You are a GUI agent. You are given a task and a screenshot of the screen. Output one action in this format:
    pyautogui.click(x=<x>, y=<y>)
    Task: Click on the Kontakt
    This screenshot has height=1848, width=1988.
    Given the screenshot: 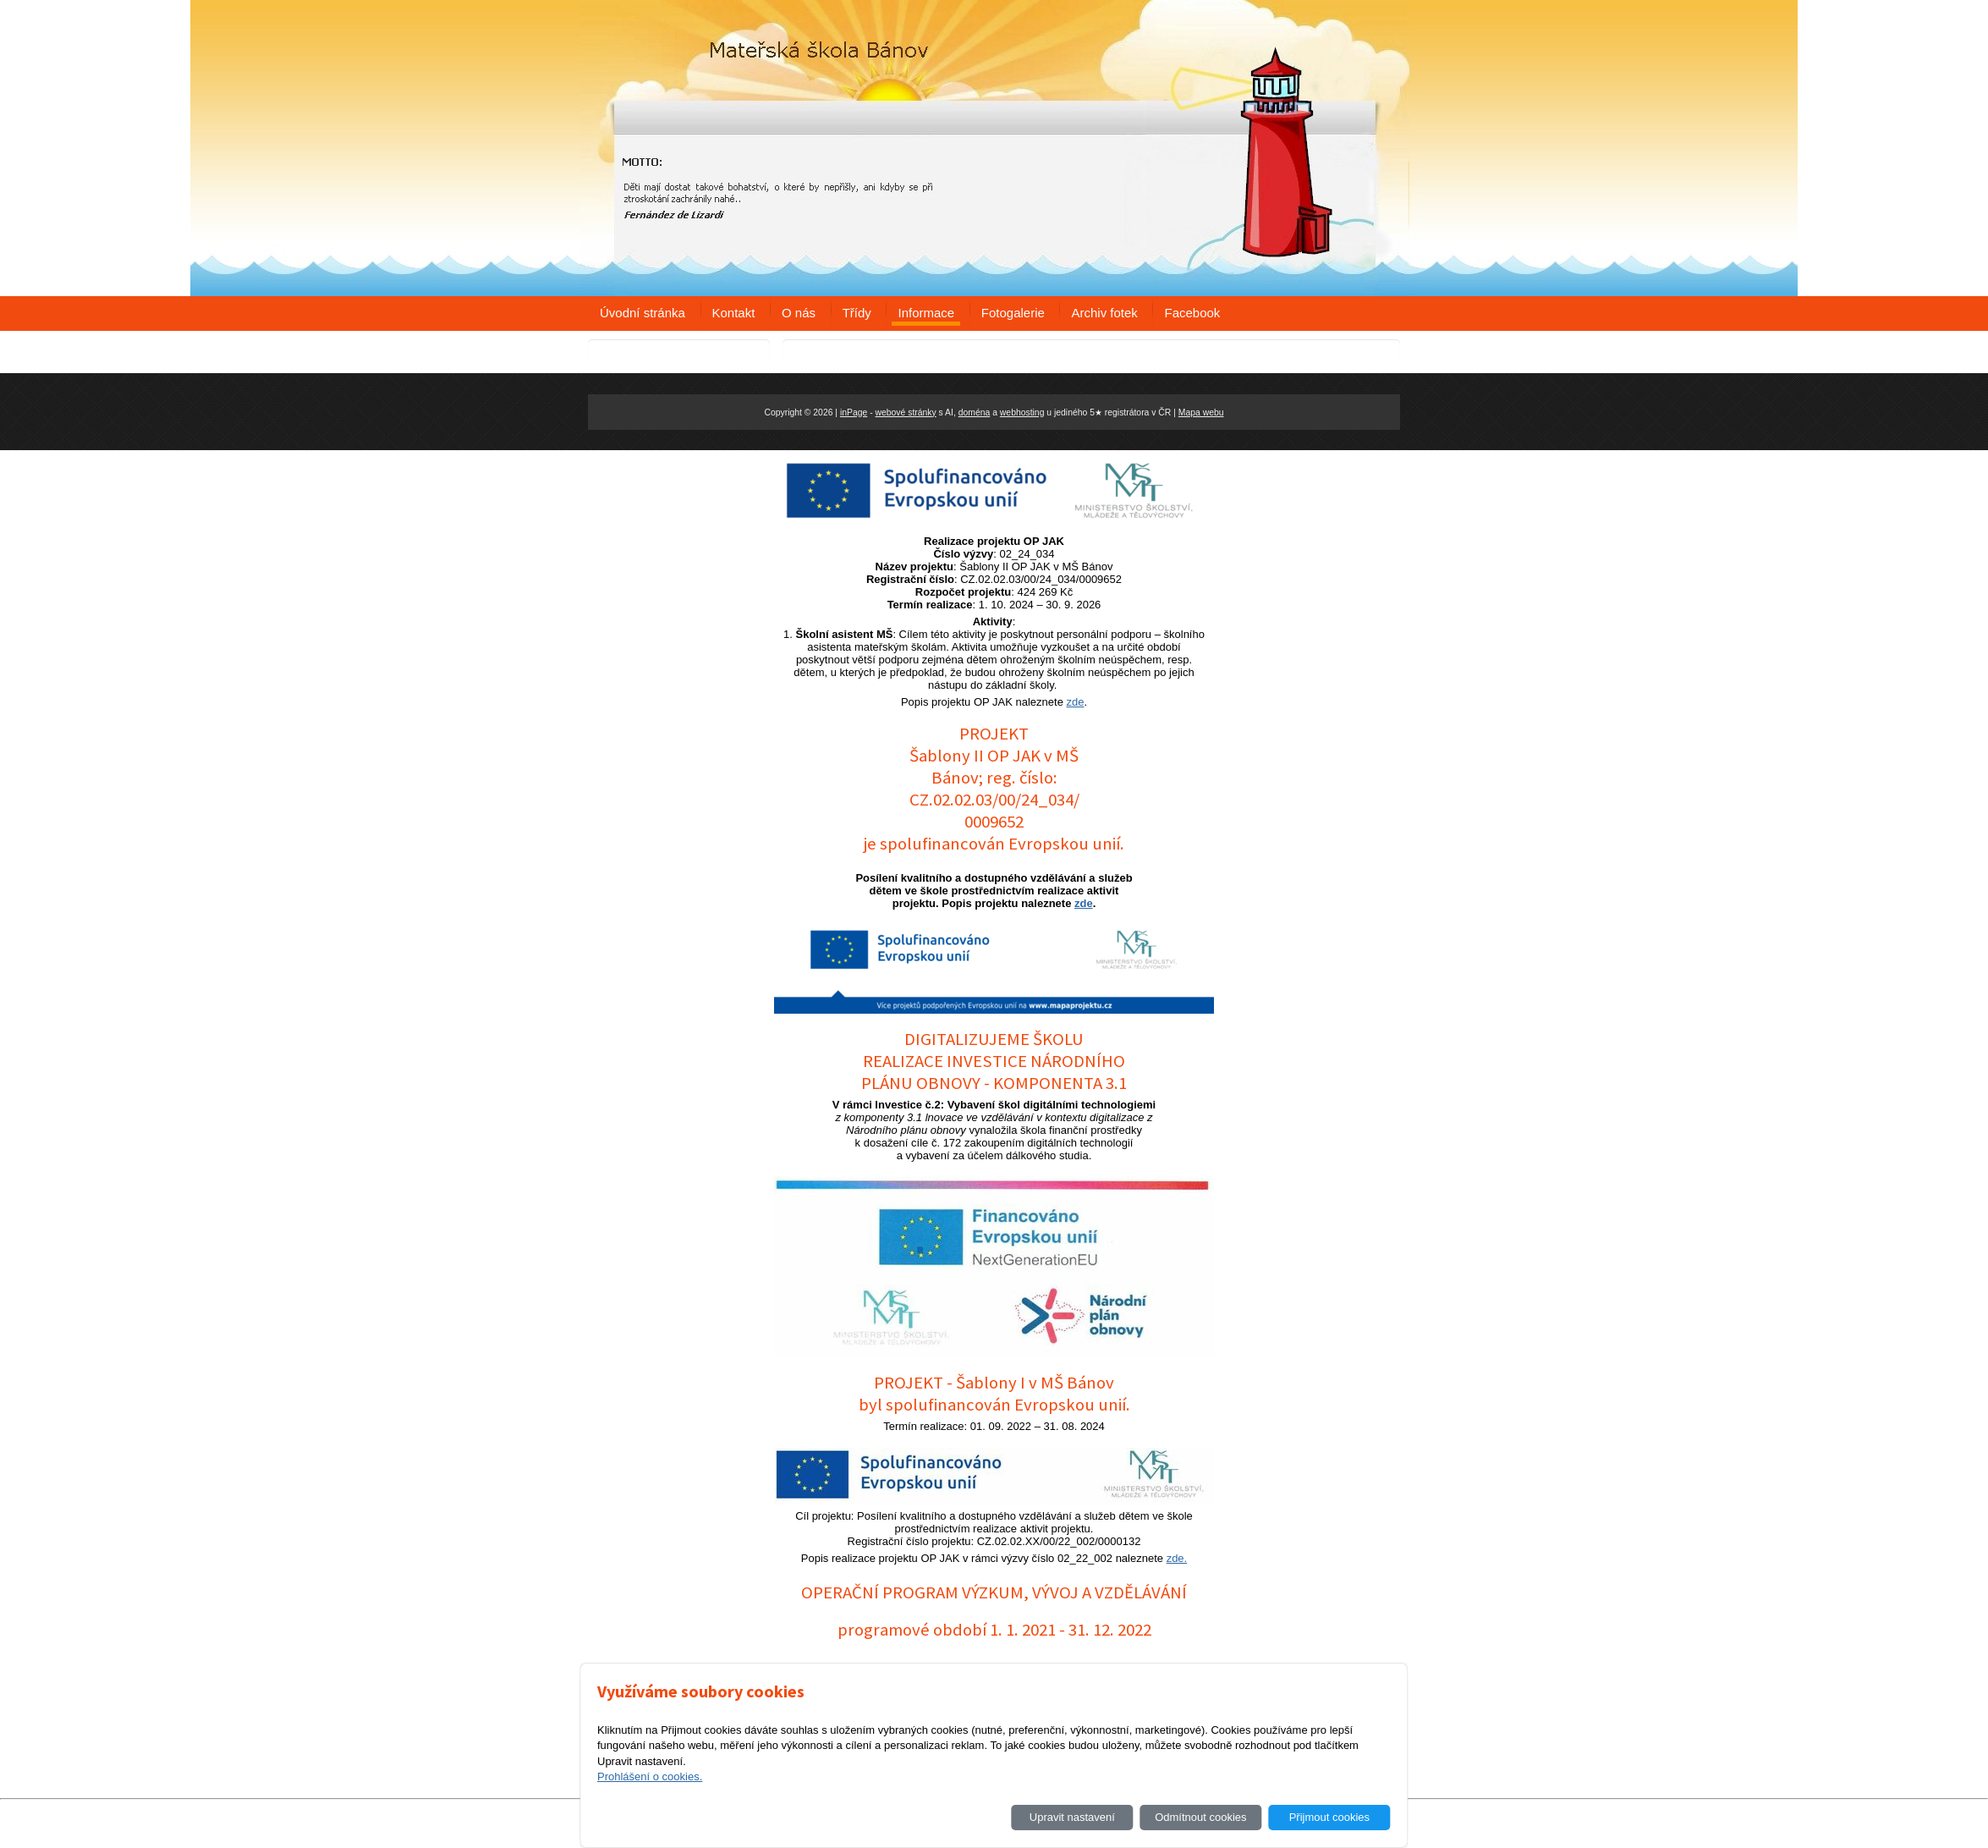 What is the action you would take?
    pyautogui.click(x=733, y=312)
    